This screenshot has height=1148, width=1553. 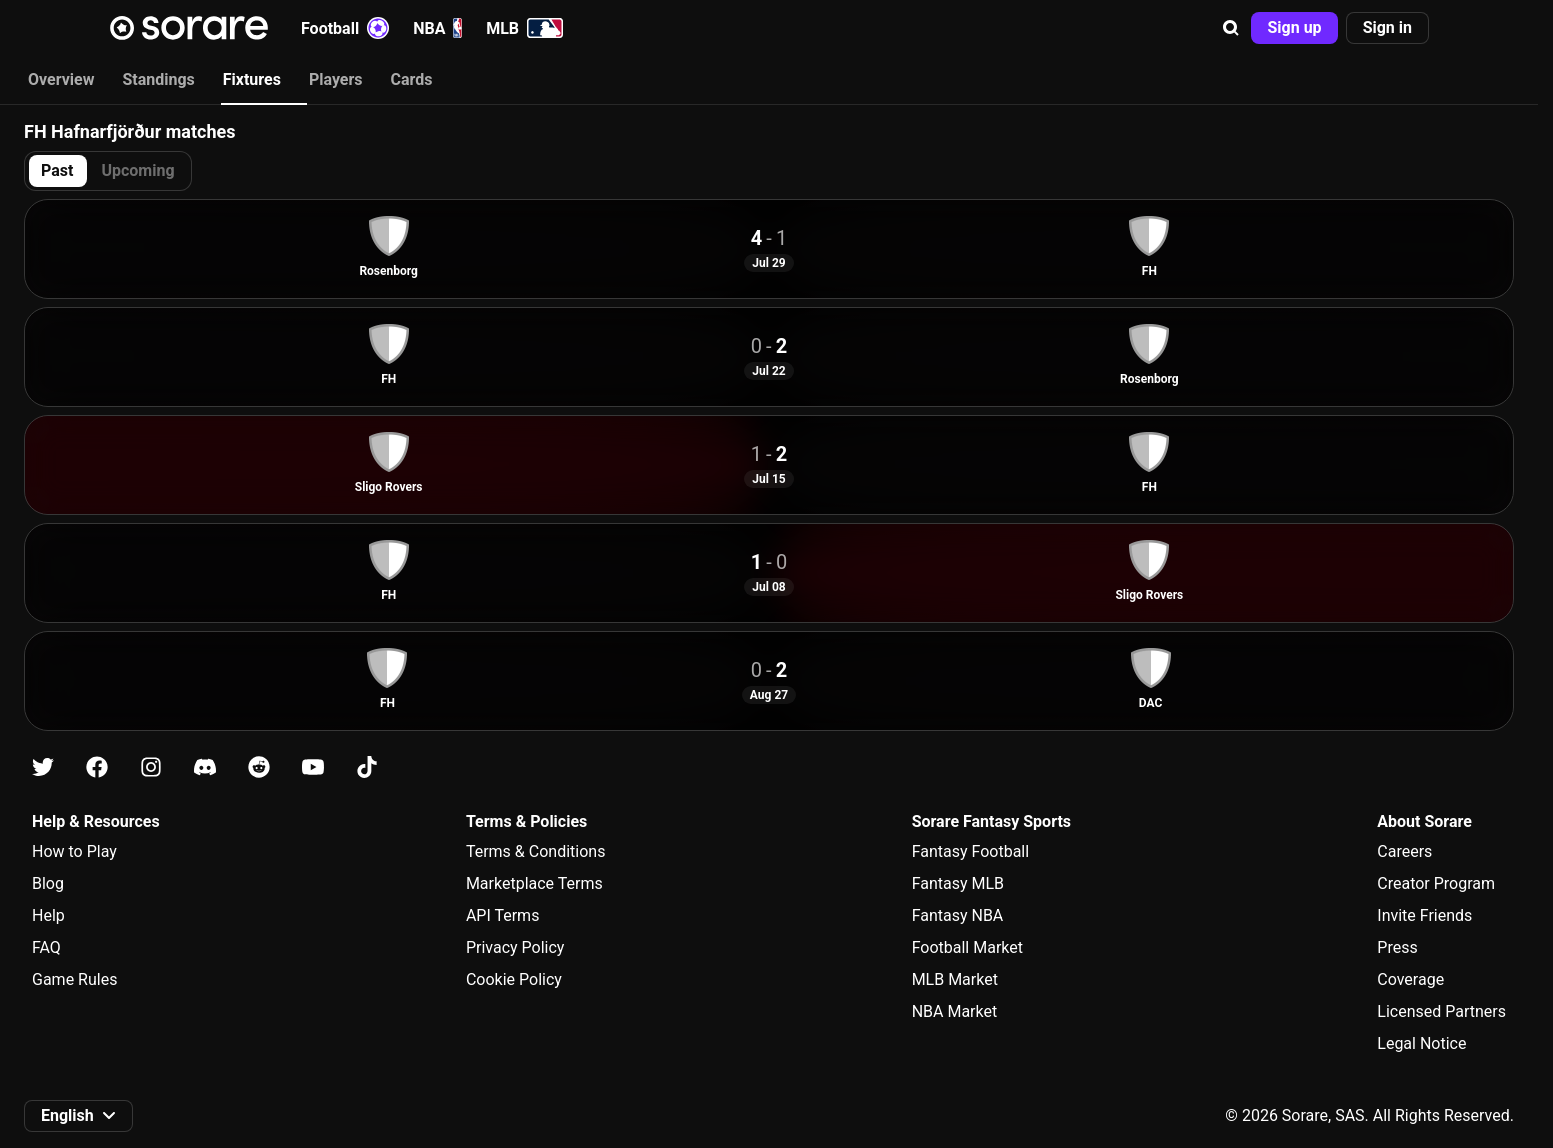 I want to click on Privacy Policy, so click(x=515, y=947).